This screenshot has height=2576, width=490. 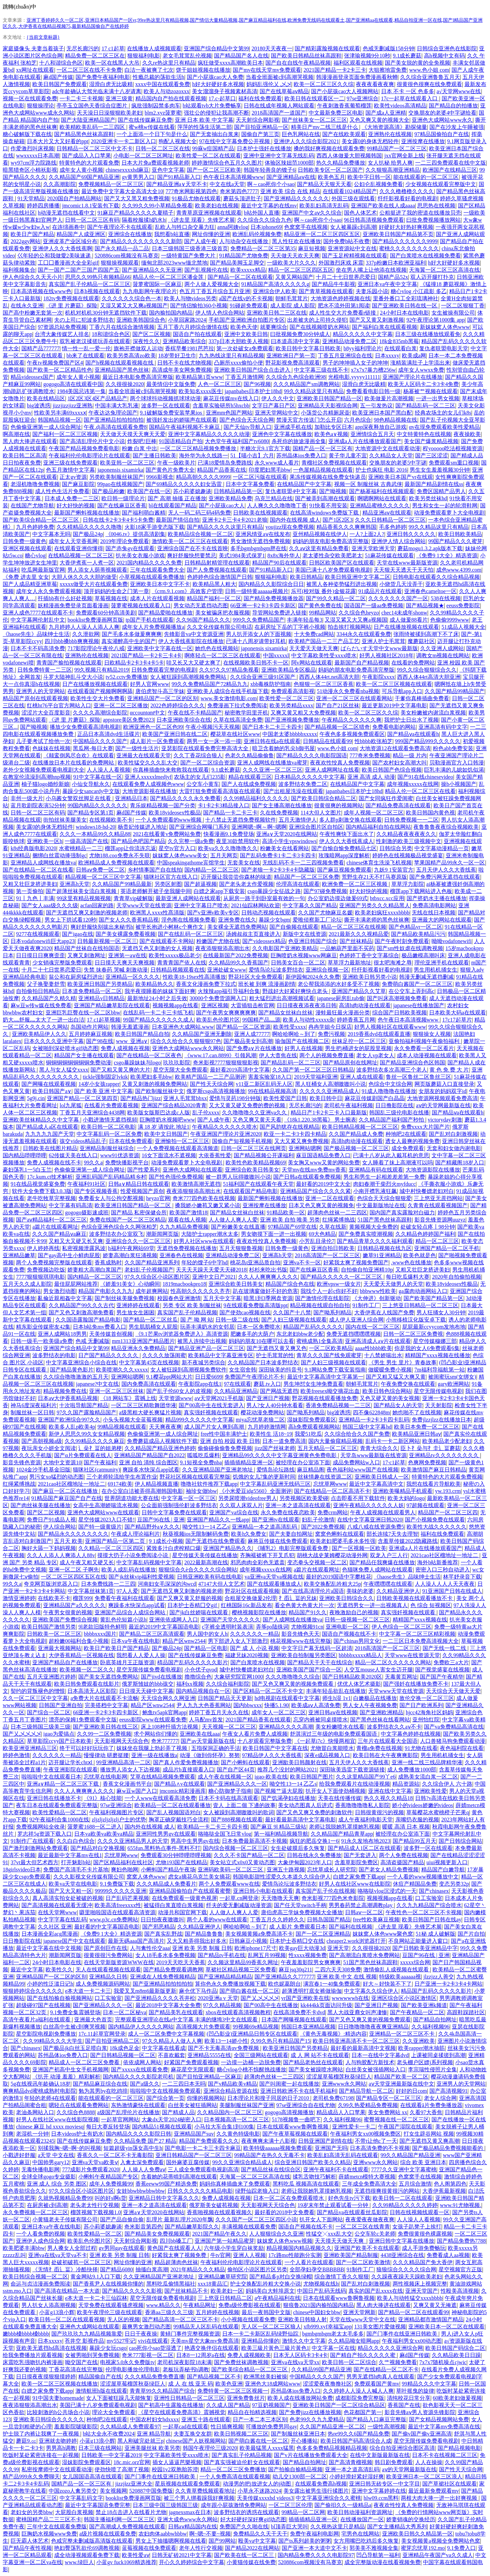 What do you see at coordinates (275, 1448) in the screenshot?
I see `jizz国产丝袜老师` at bounding box center [275, 1448].